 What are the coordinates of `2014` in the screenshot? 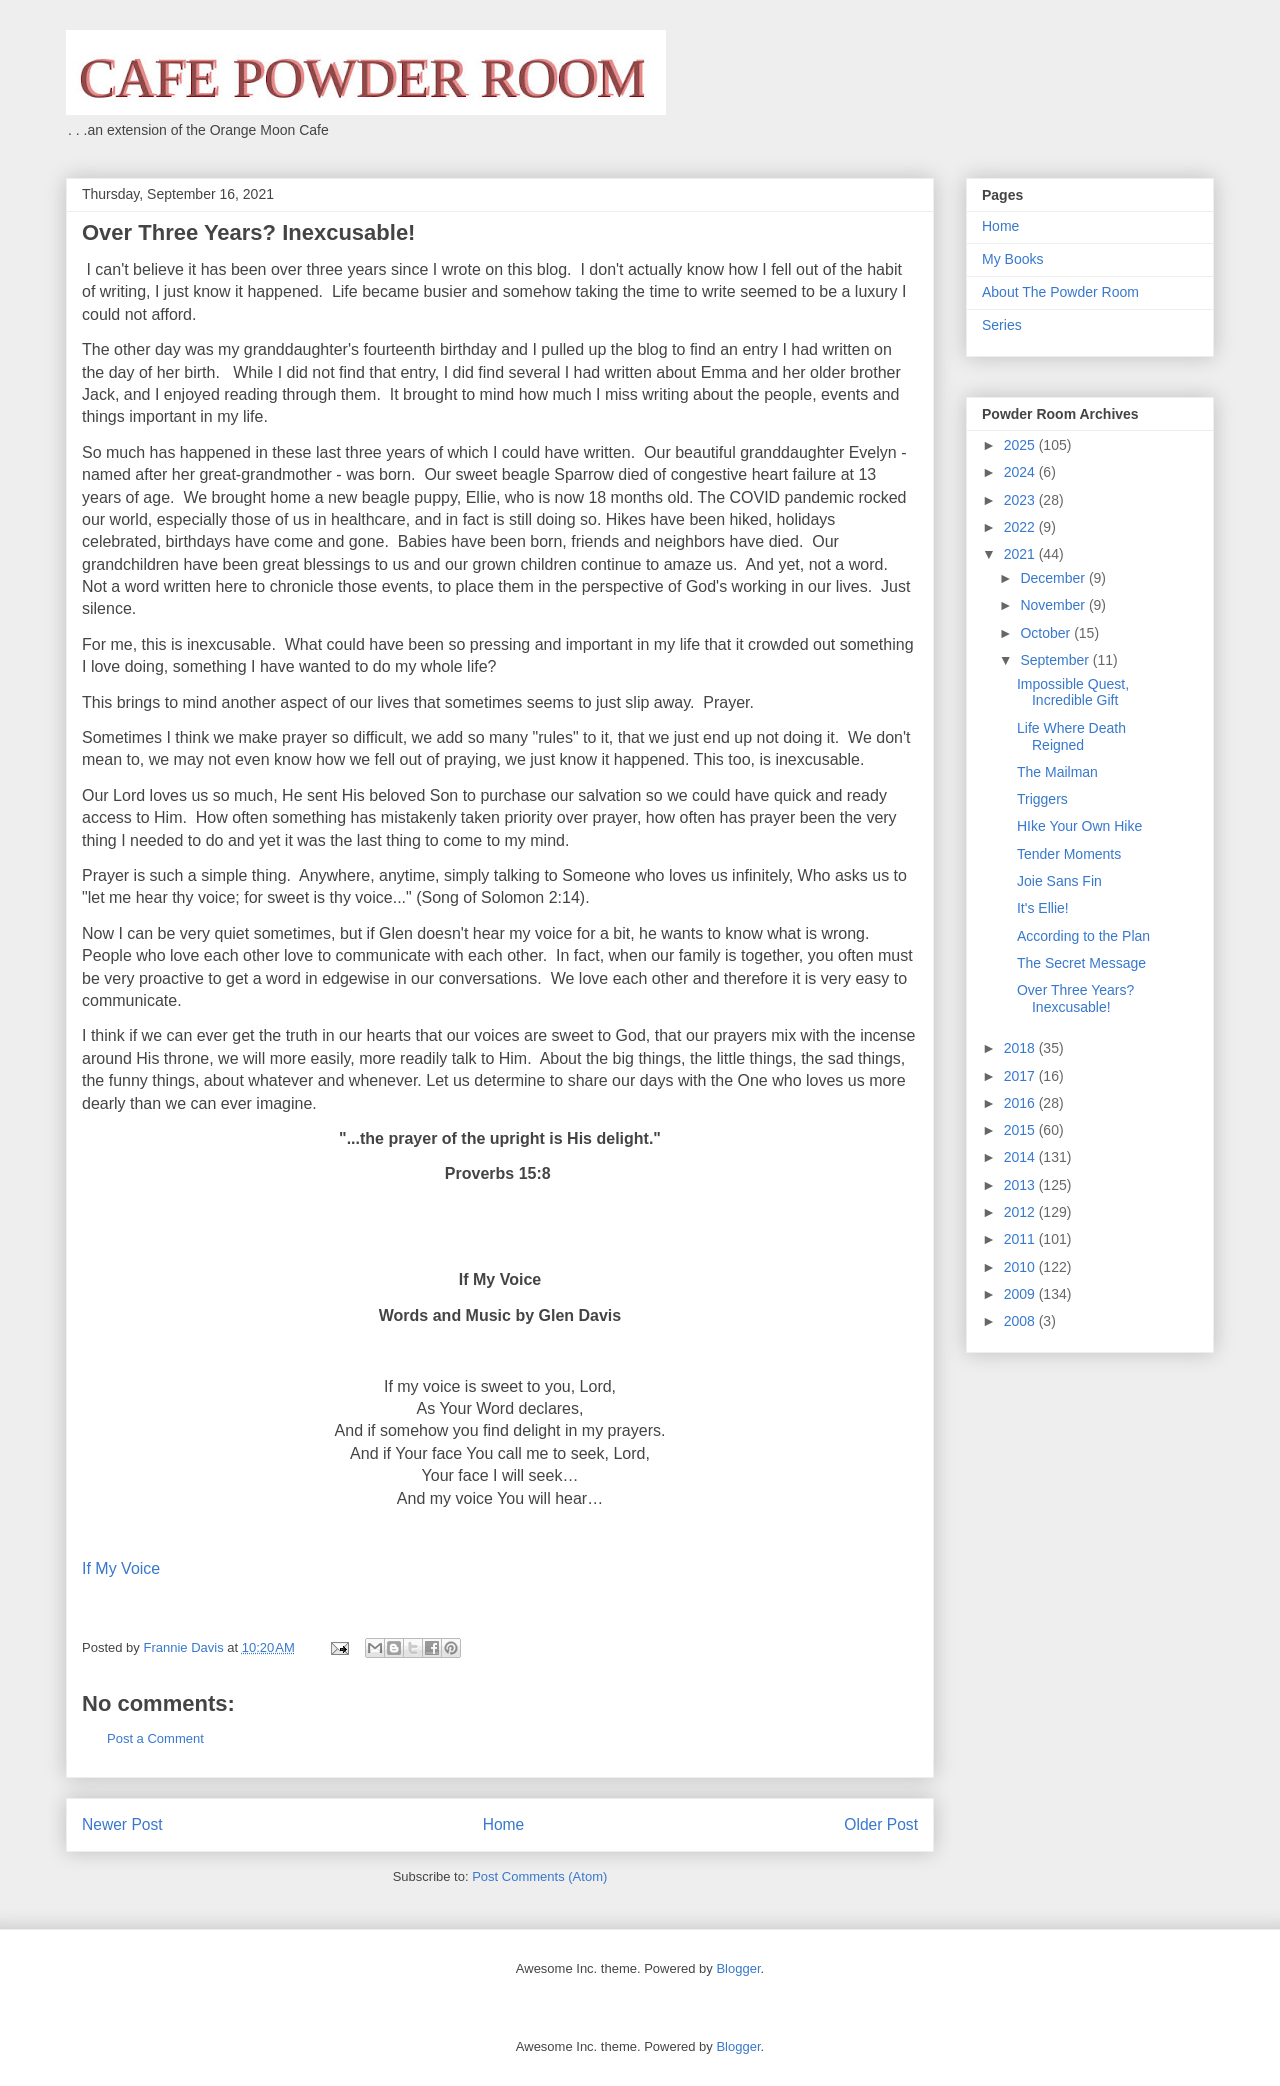 It's located at (1021, 1157).